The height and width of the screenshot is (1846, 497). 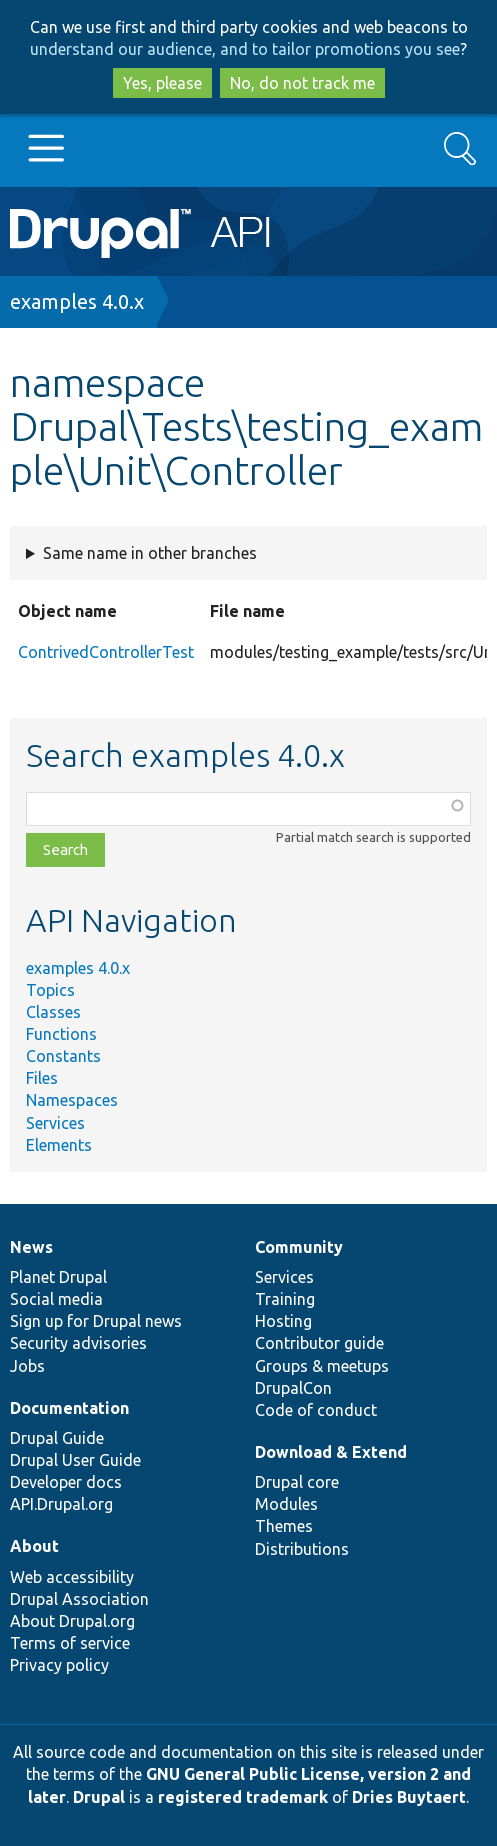 I want to click on News, so click(x=31, y=1247).